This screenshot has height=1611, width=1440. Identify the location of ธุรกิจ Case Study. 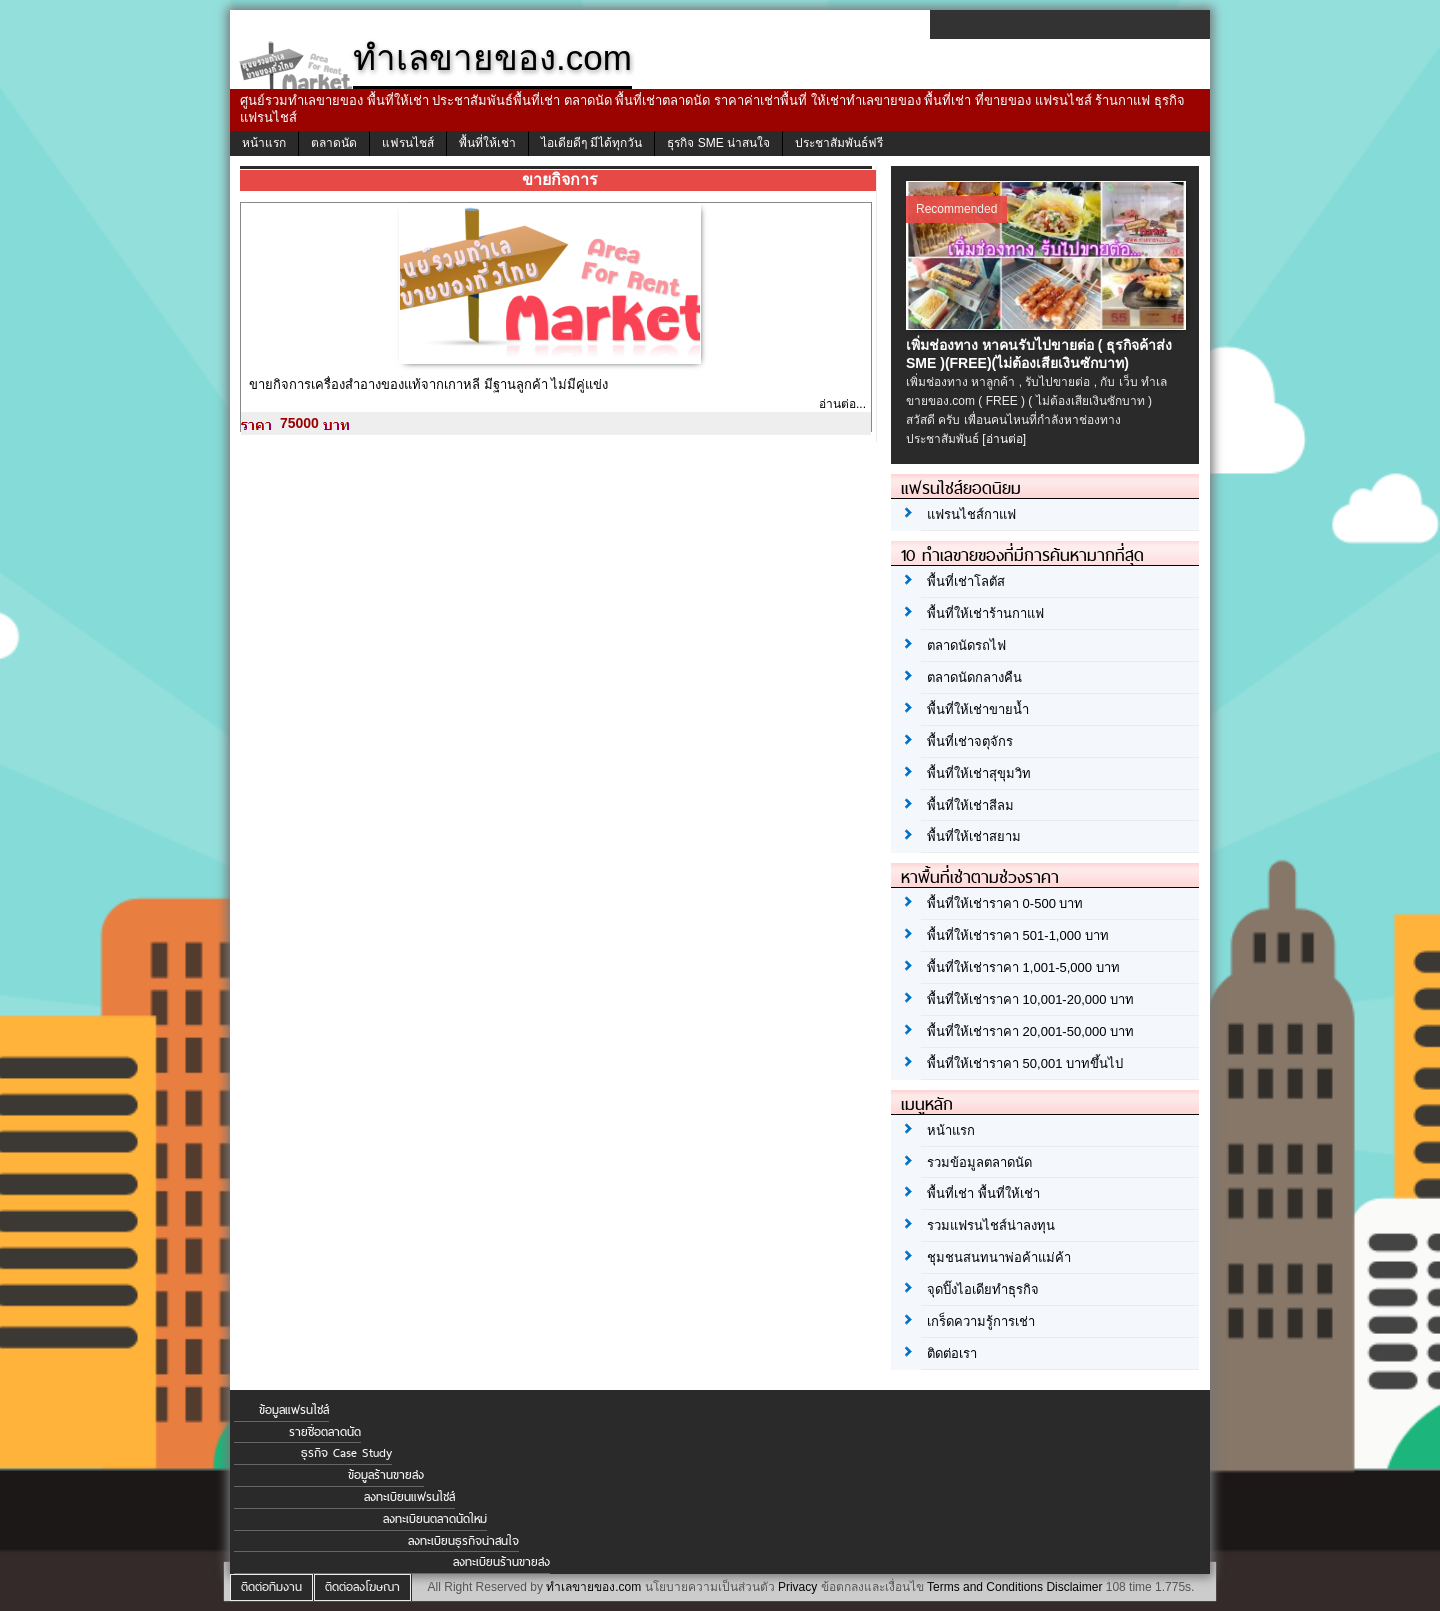
(346, 1453).